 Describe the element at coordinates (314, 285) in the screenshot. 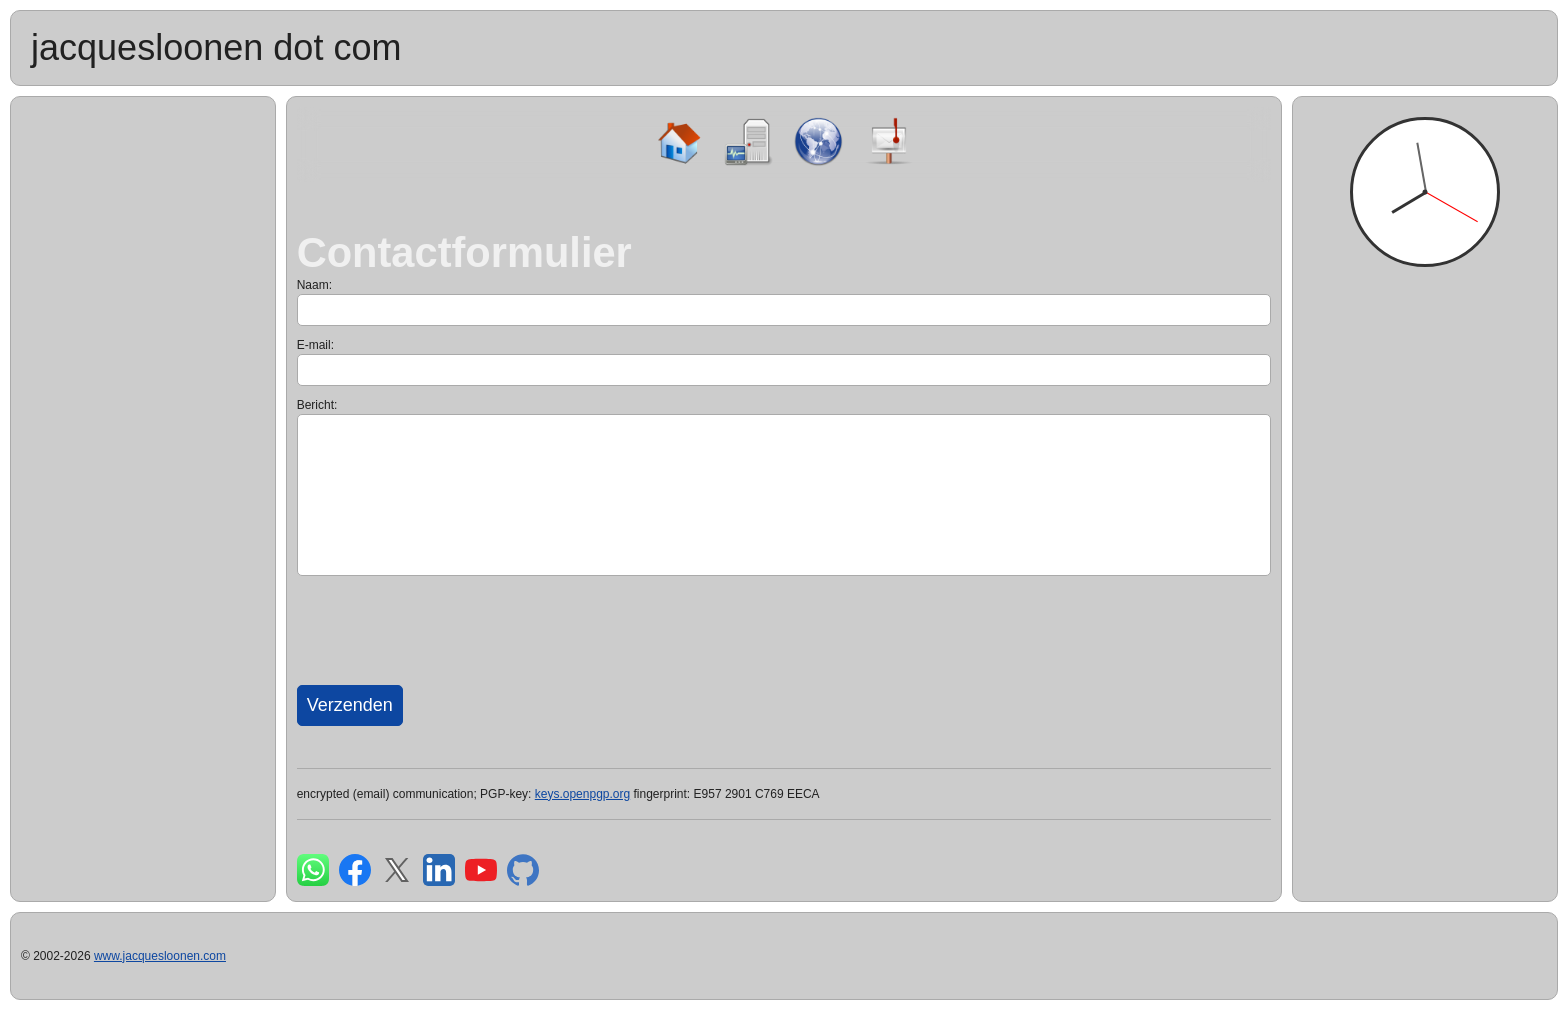

I see `Naam:` at that location.